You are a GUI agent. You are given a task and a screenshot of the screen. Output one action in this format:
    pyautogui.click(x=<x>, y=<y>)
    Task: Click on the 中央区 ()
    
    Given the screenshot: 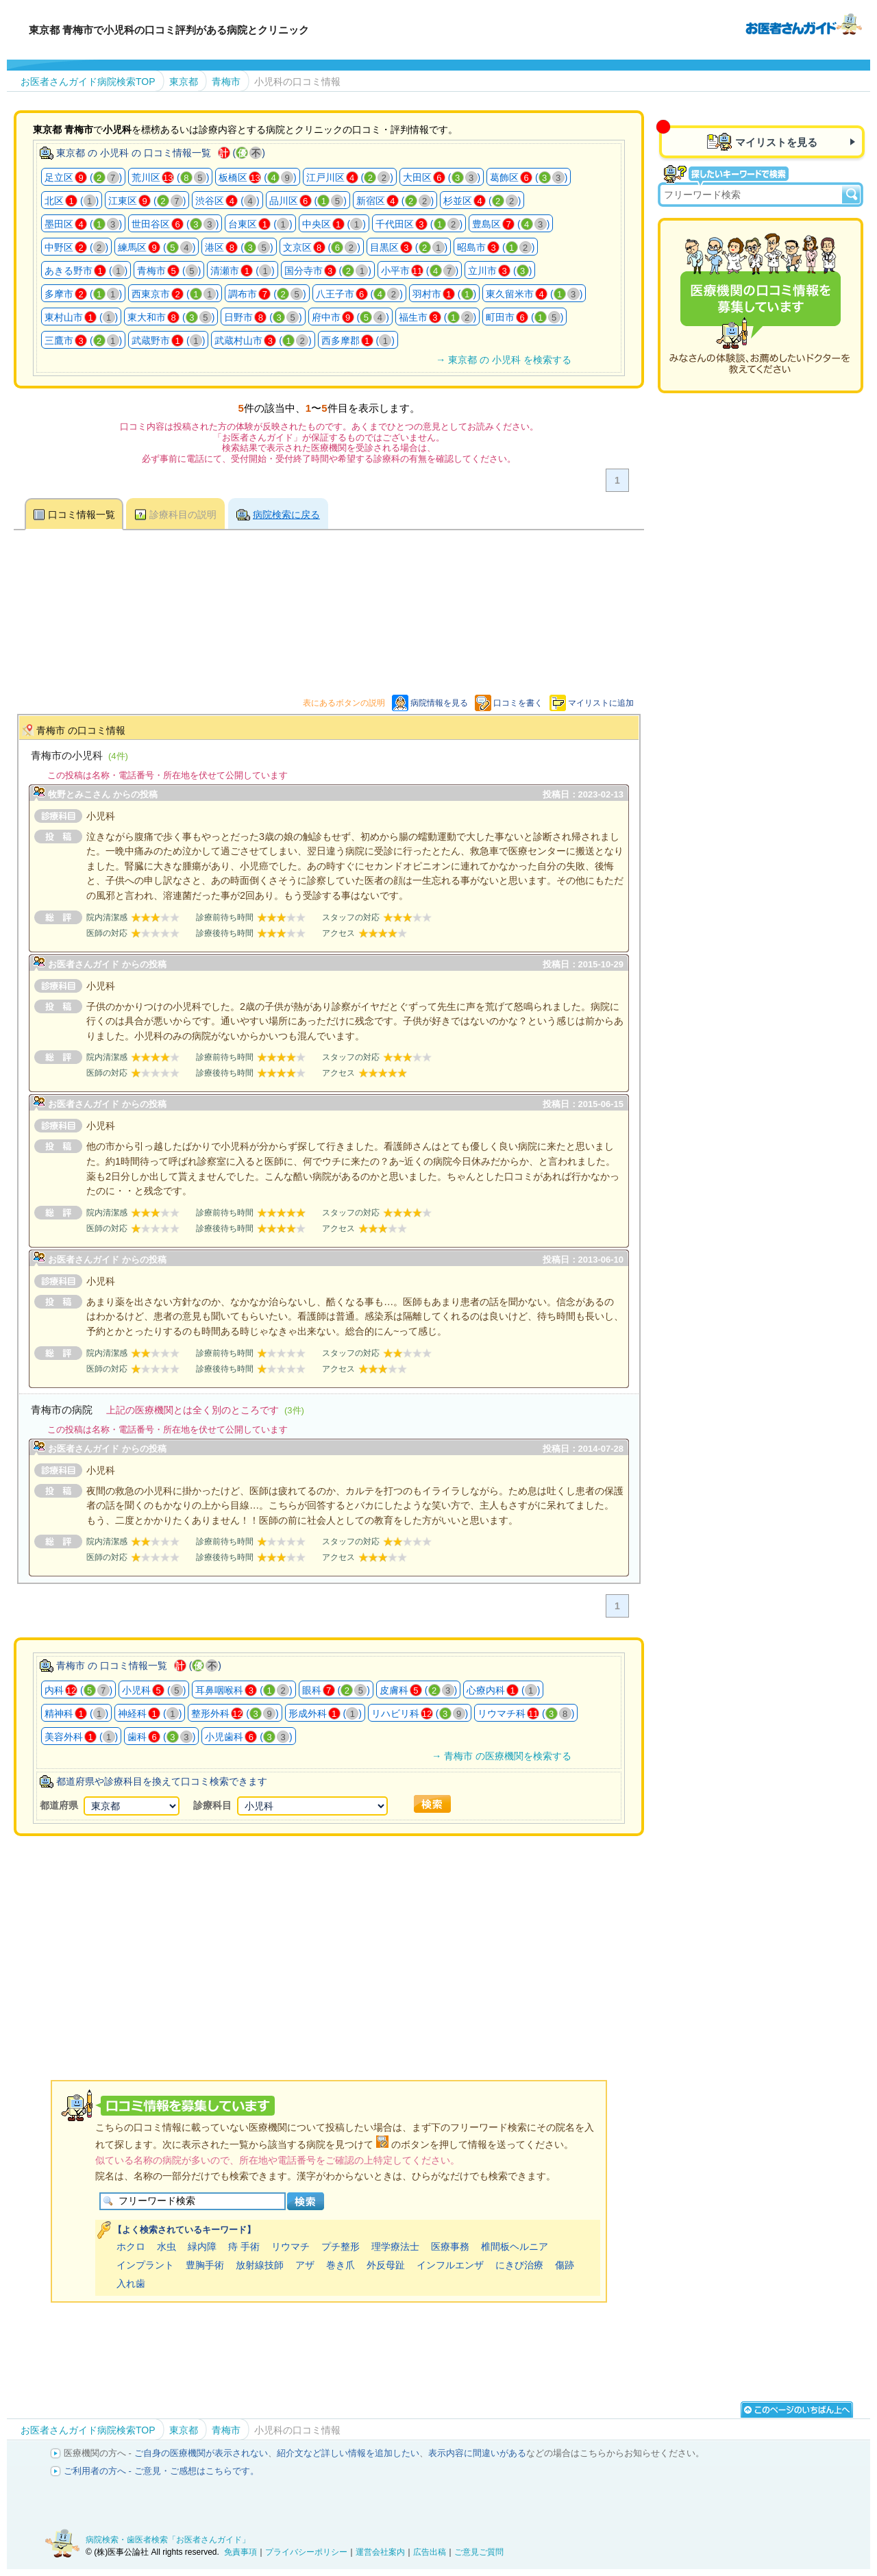 What is the action you would take?
    pyautogui.click(x=334, y=224)
    